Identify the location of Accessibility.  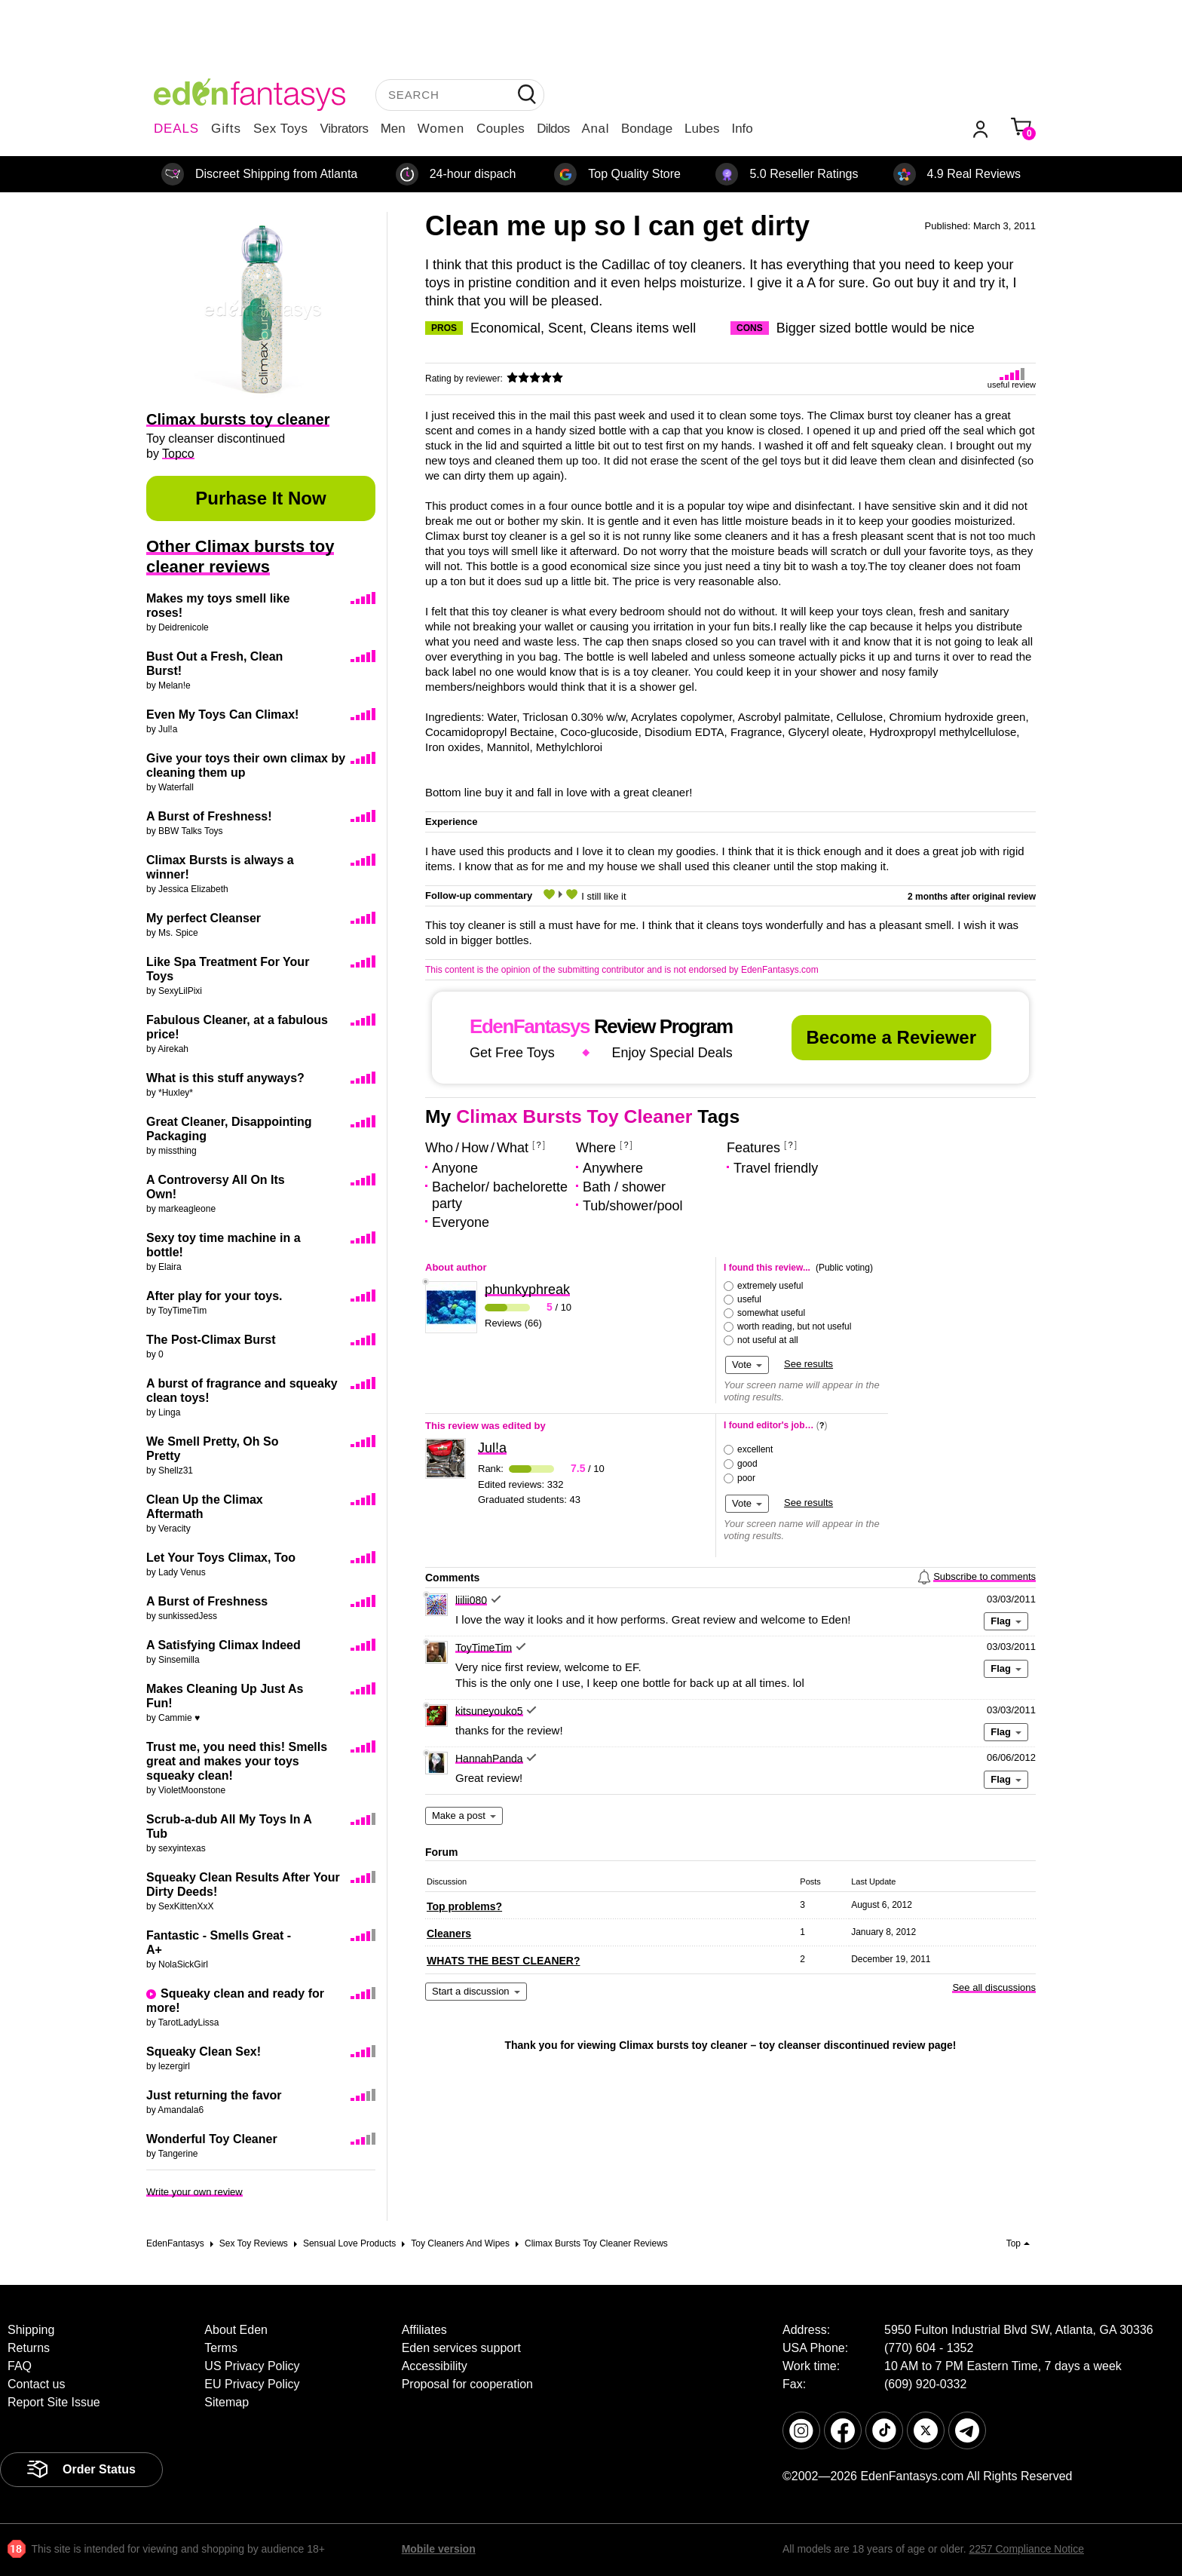
(434, 2366).